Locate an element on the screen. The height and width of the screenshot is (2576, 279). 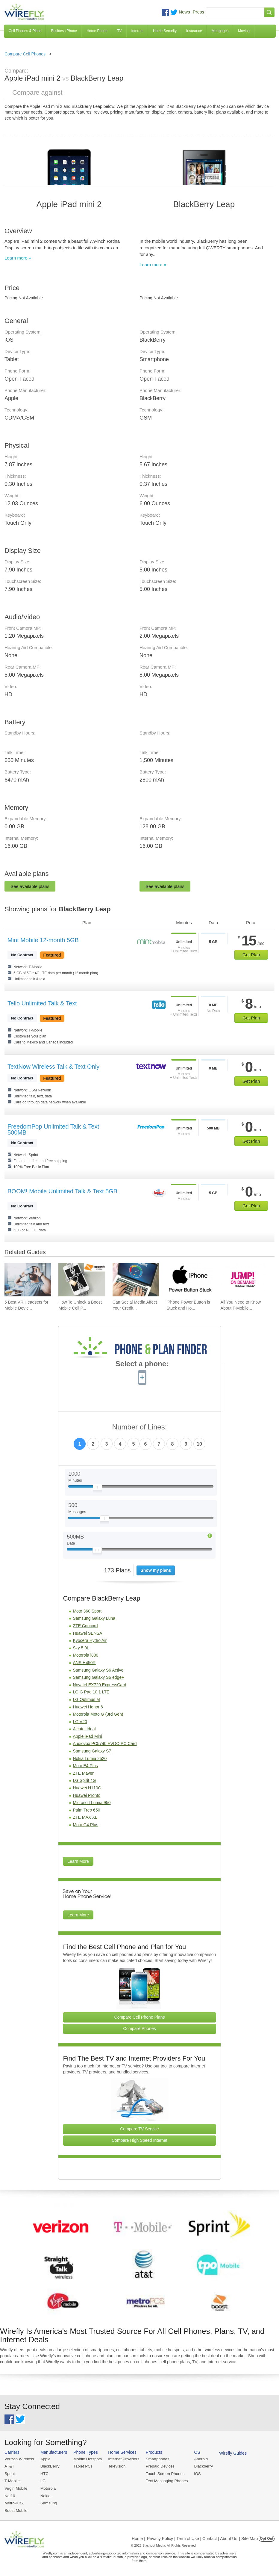
Samsung Galaxy S6 Active is located at coordinates (98, 1670).